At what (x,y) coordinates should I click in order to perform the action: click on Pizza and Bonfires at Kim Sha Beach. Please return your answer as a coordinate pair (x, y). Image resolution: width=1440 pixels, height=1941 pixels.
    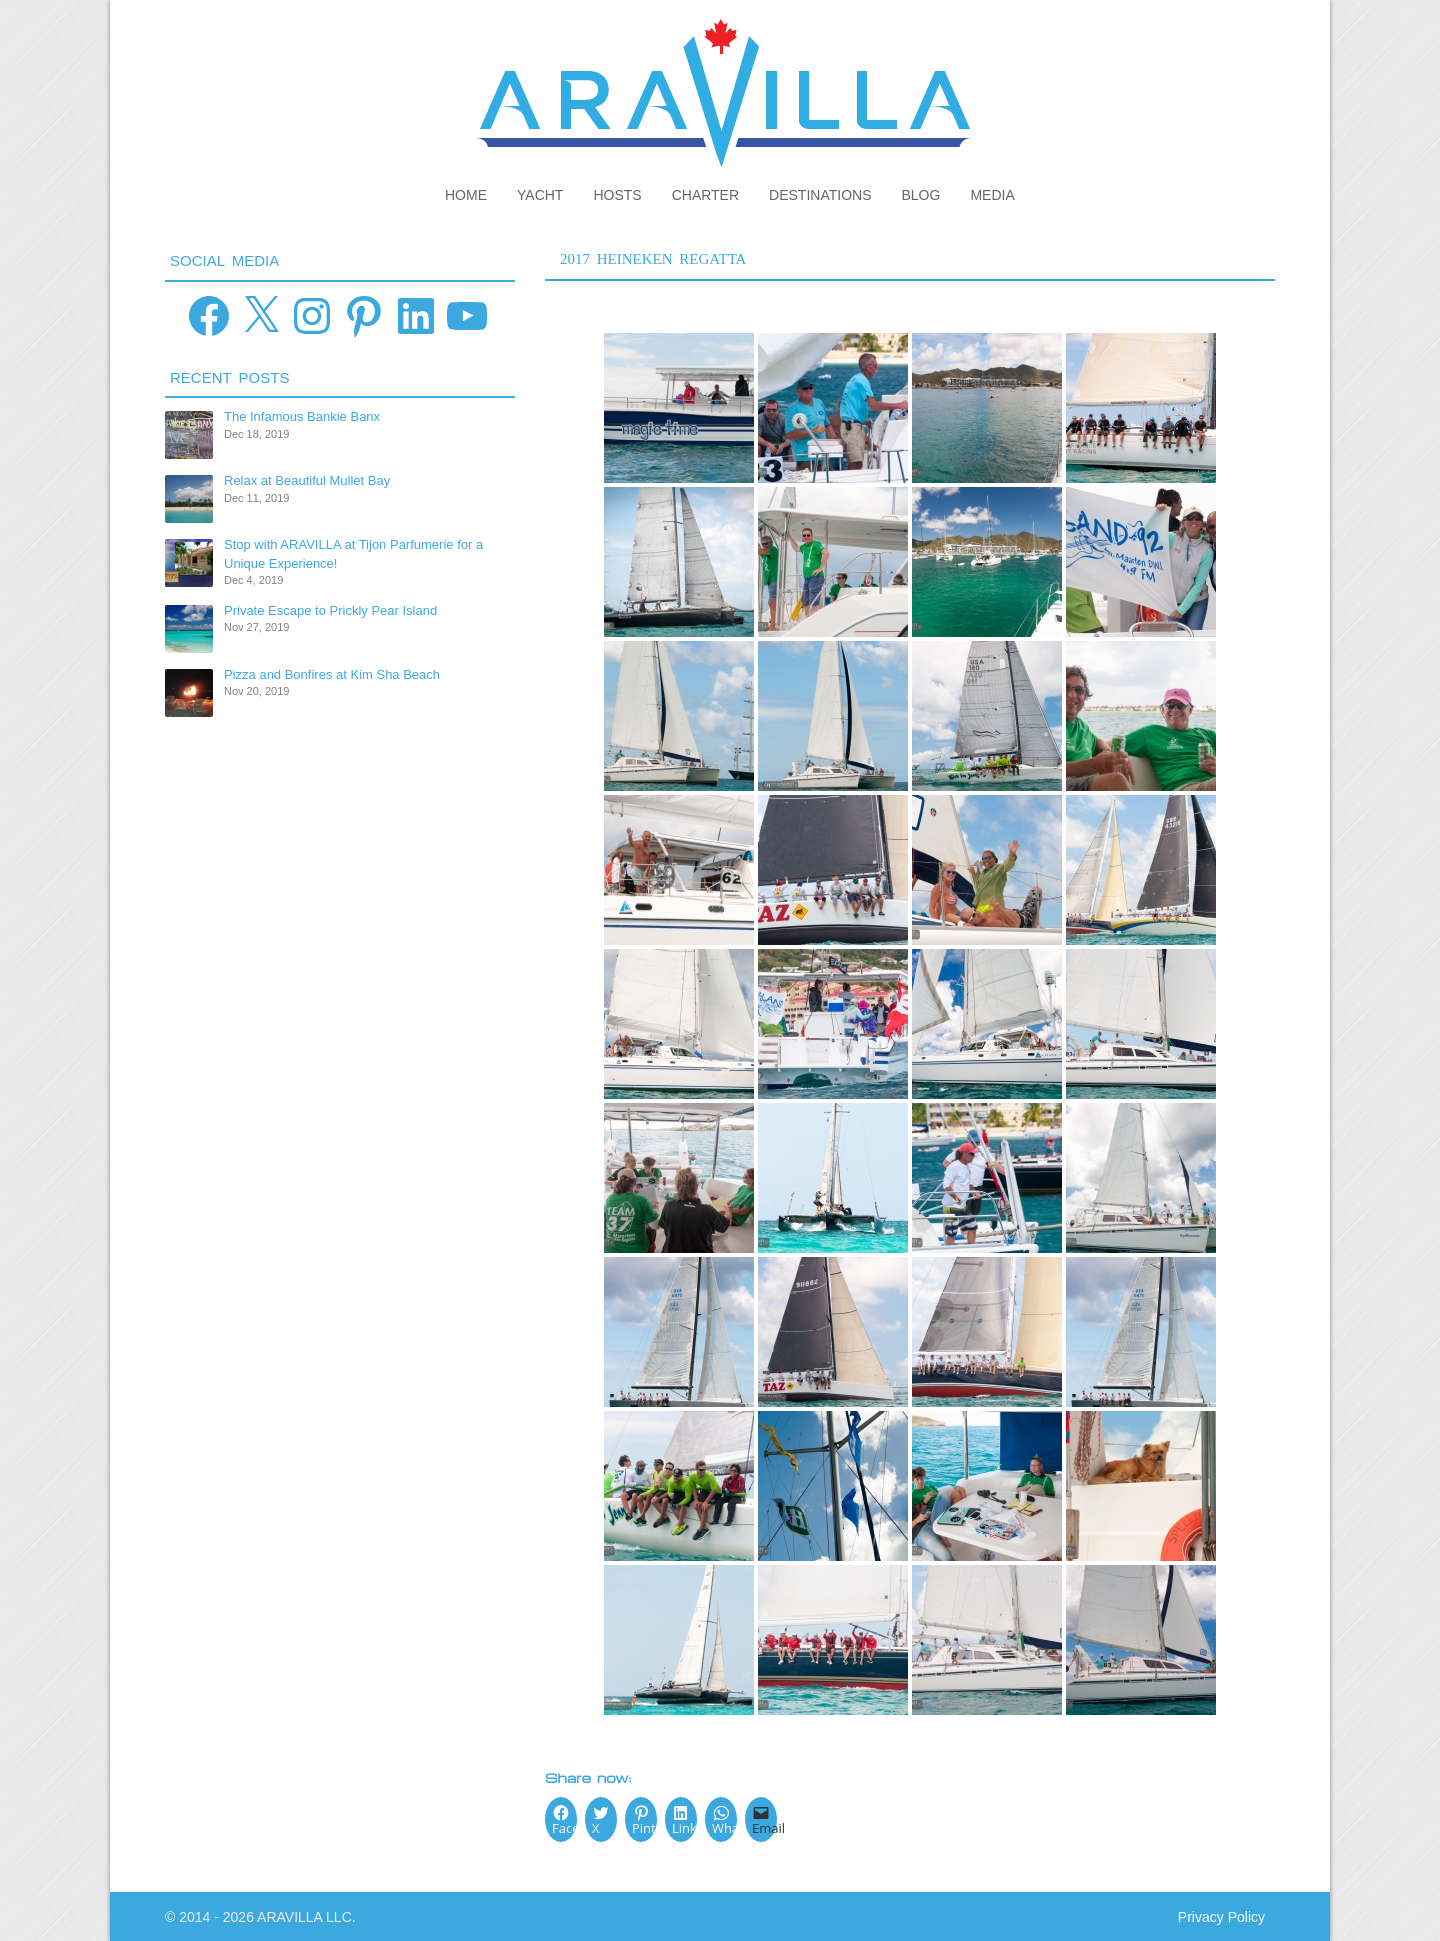
    Looking at the image, I should click on (332, 674).